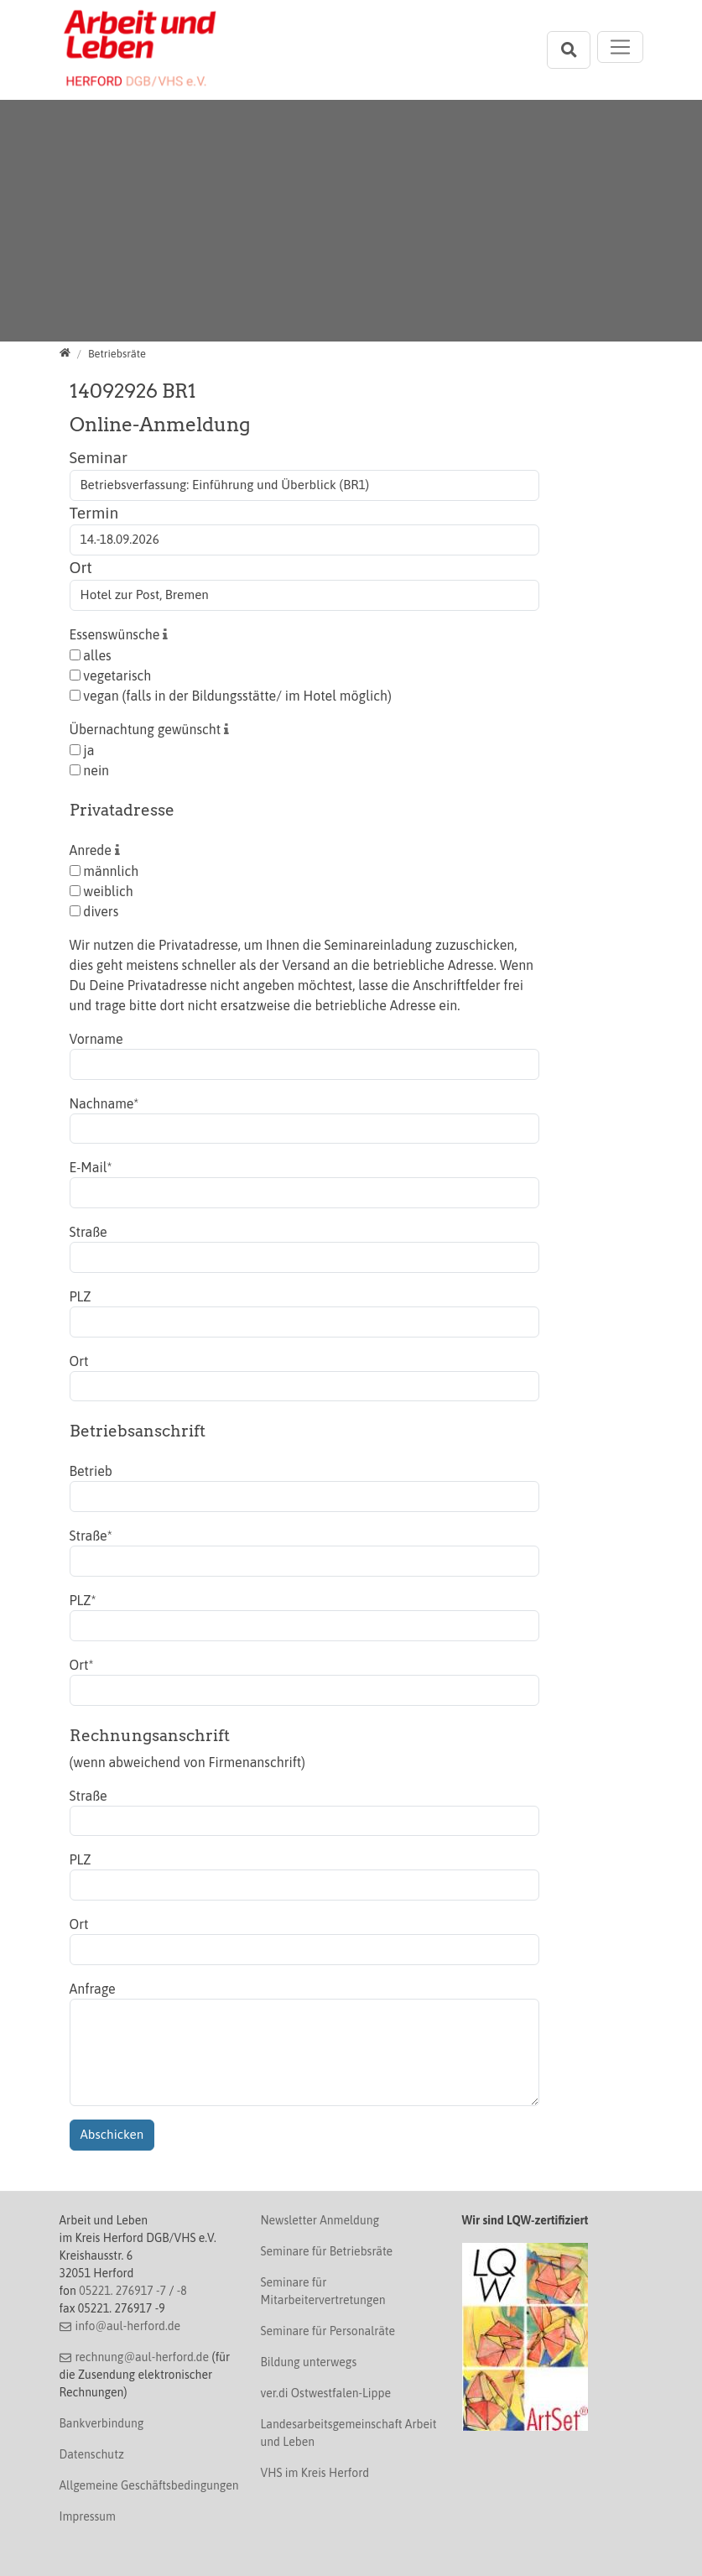 This screenshot has height=2576, width=702. What do you see at coordinates (149, 2485) in the screenshot?
I see `Allgemeine Geschäftsbedingungen` at bounding box center [149, 2485].